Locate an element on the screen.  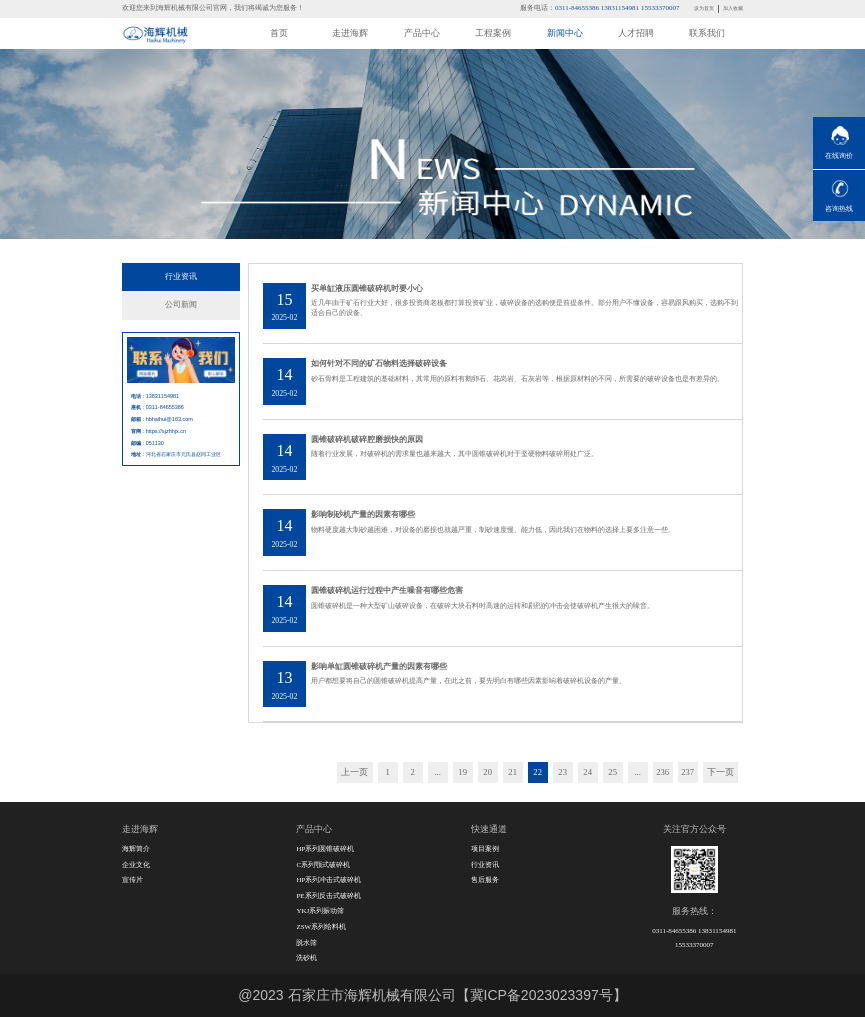
ZSW系列给料机 is located at coordinates (321, 927).